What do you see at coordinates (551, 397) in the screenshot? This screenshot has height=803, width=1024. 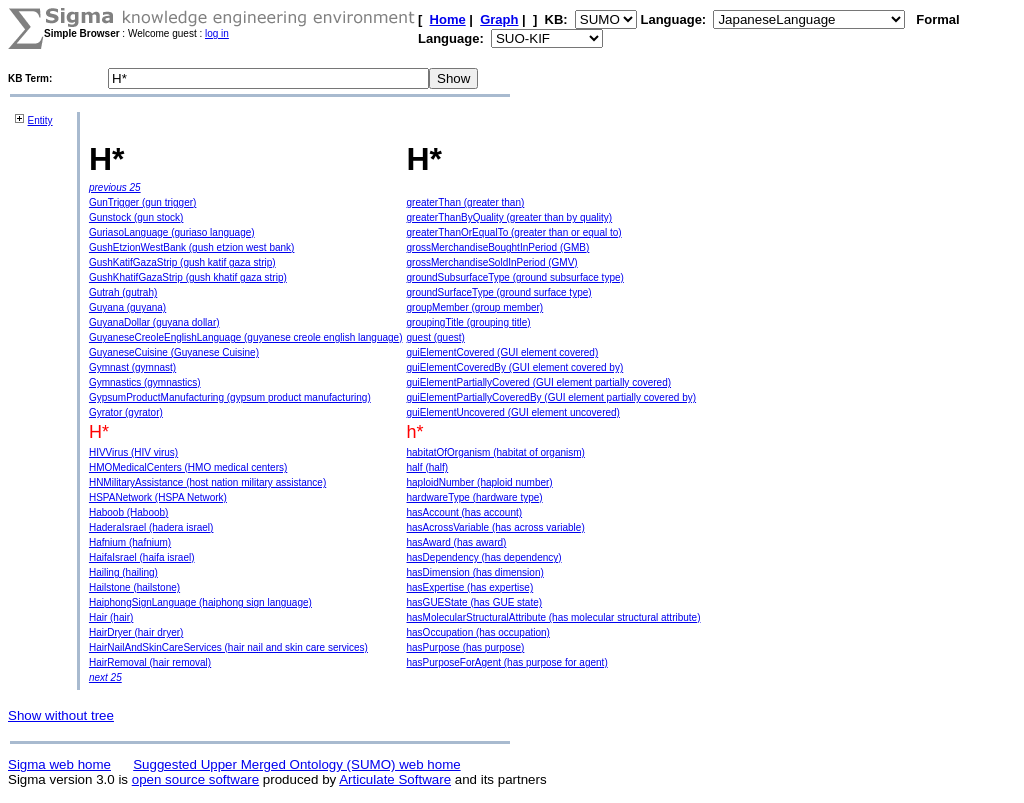 I see `guiElementPartiallyCoveredBy (GUI element partially covered by)` at bounding box center [551, 397].